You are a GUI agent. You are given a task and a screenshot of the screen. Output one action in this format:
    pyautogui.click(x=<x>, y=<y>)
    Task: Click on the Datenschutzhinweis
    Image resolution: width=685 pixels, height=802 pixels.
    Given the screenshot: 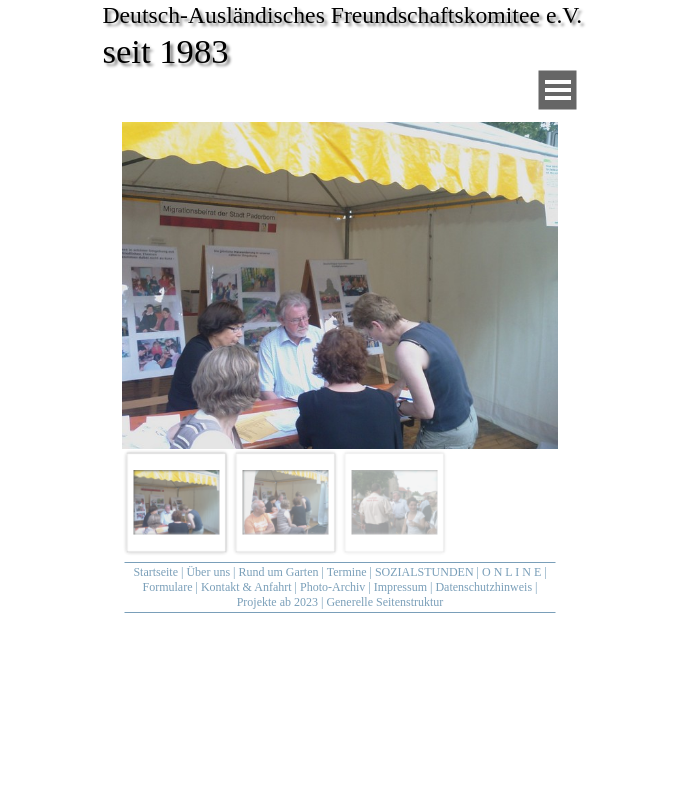 What is the action you would take?
    pyautogui.click(x=483, y=587)
    